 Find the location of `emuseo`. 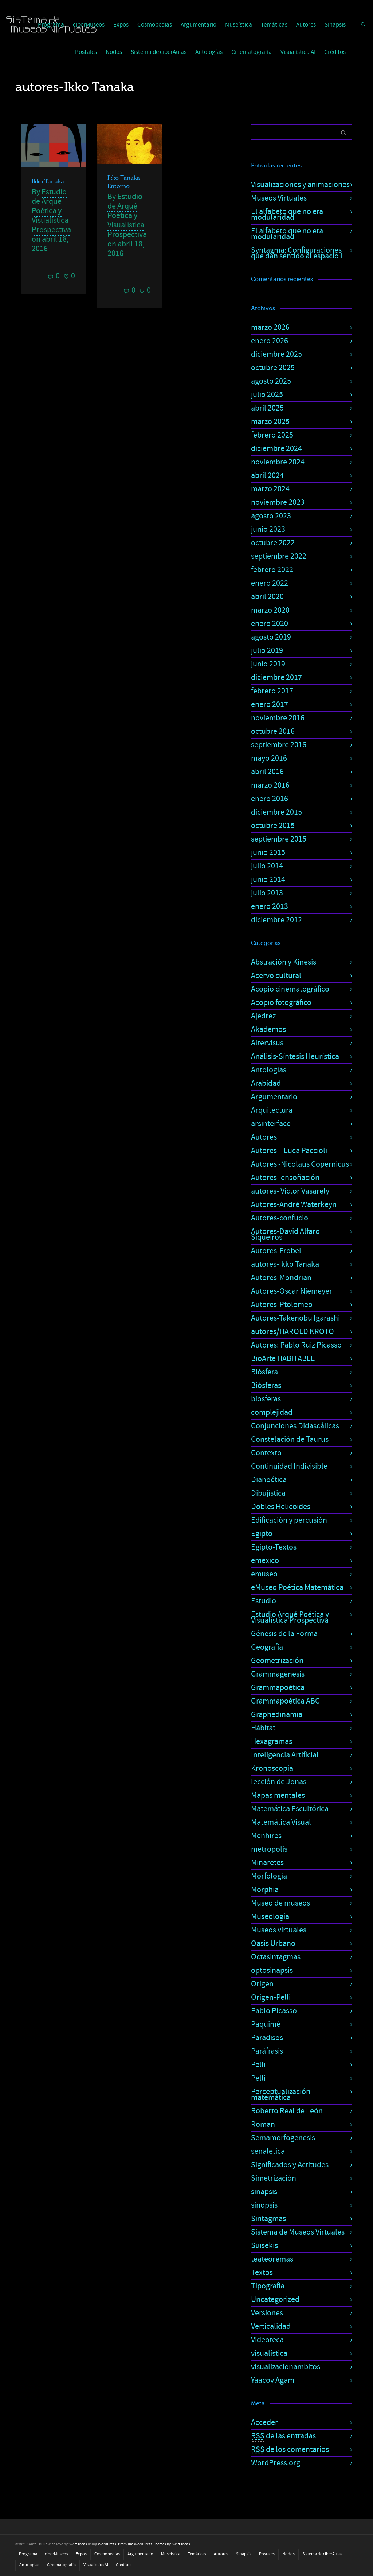

emuseo is located at coordinates (264, 1574).